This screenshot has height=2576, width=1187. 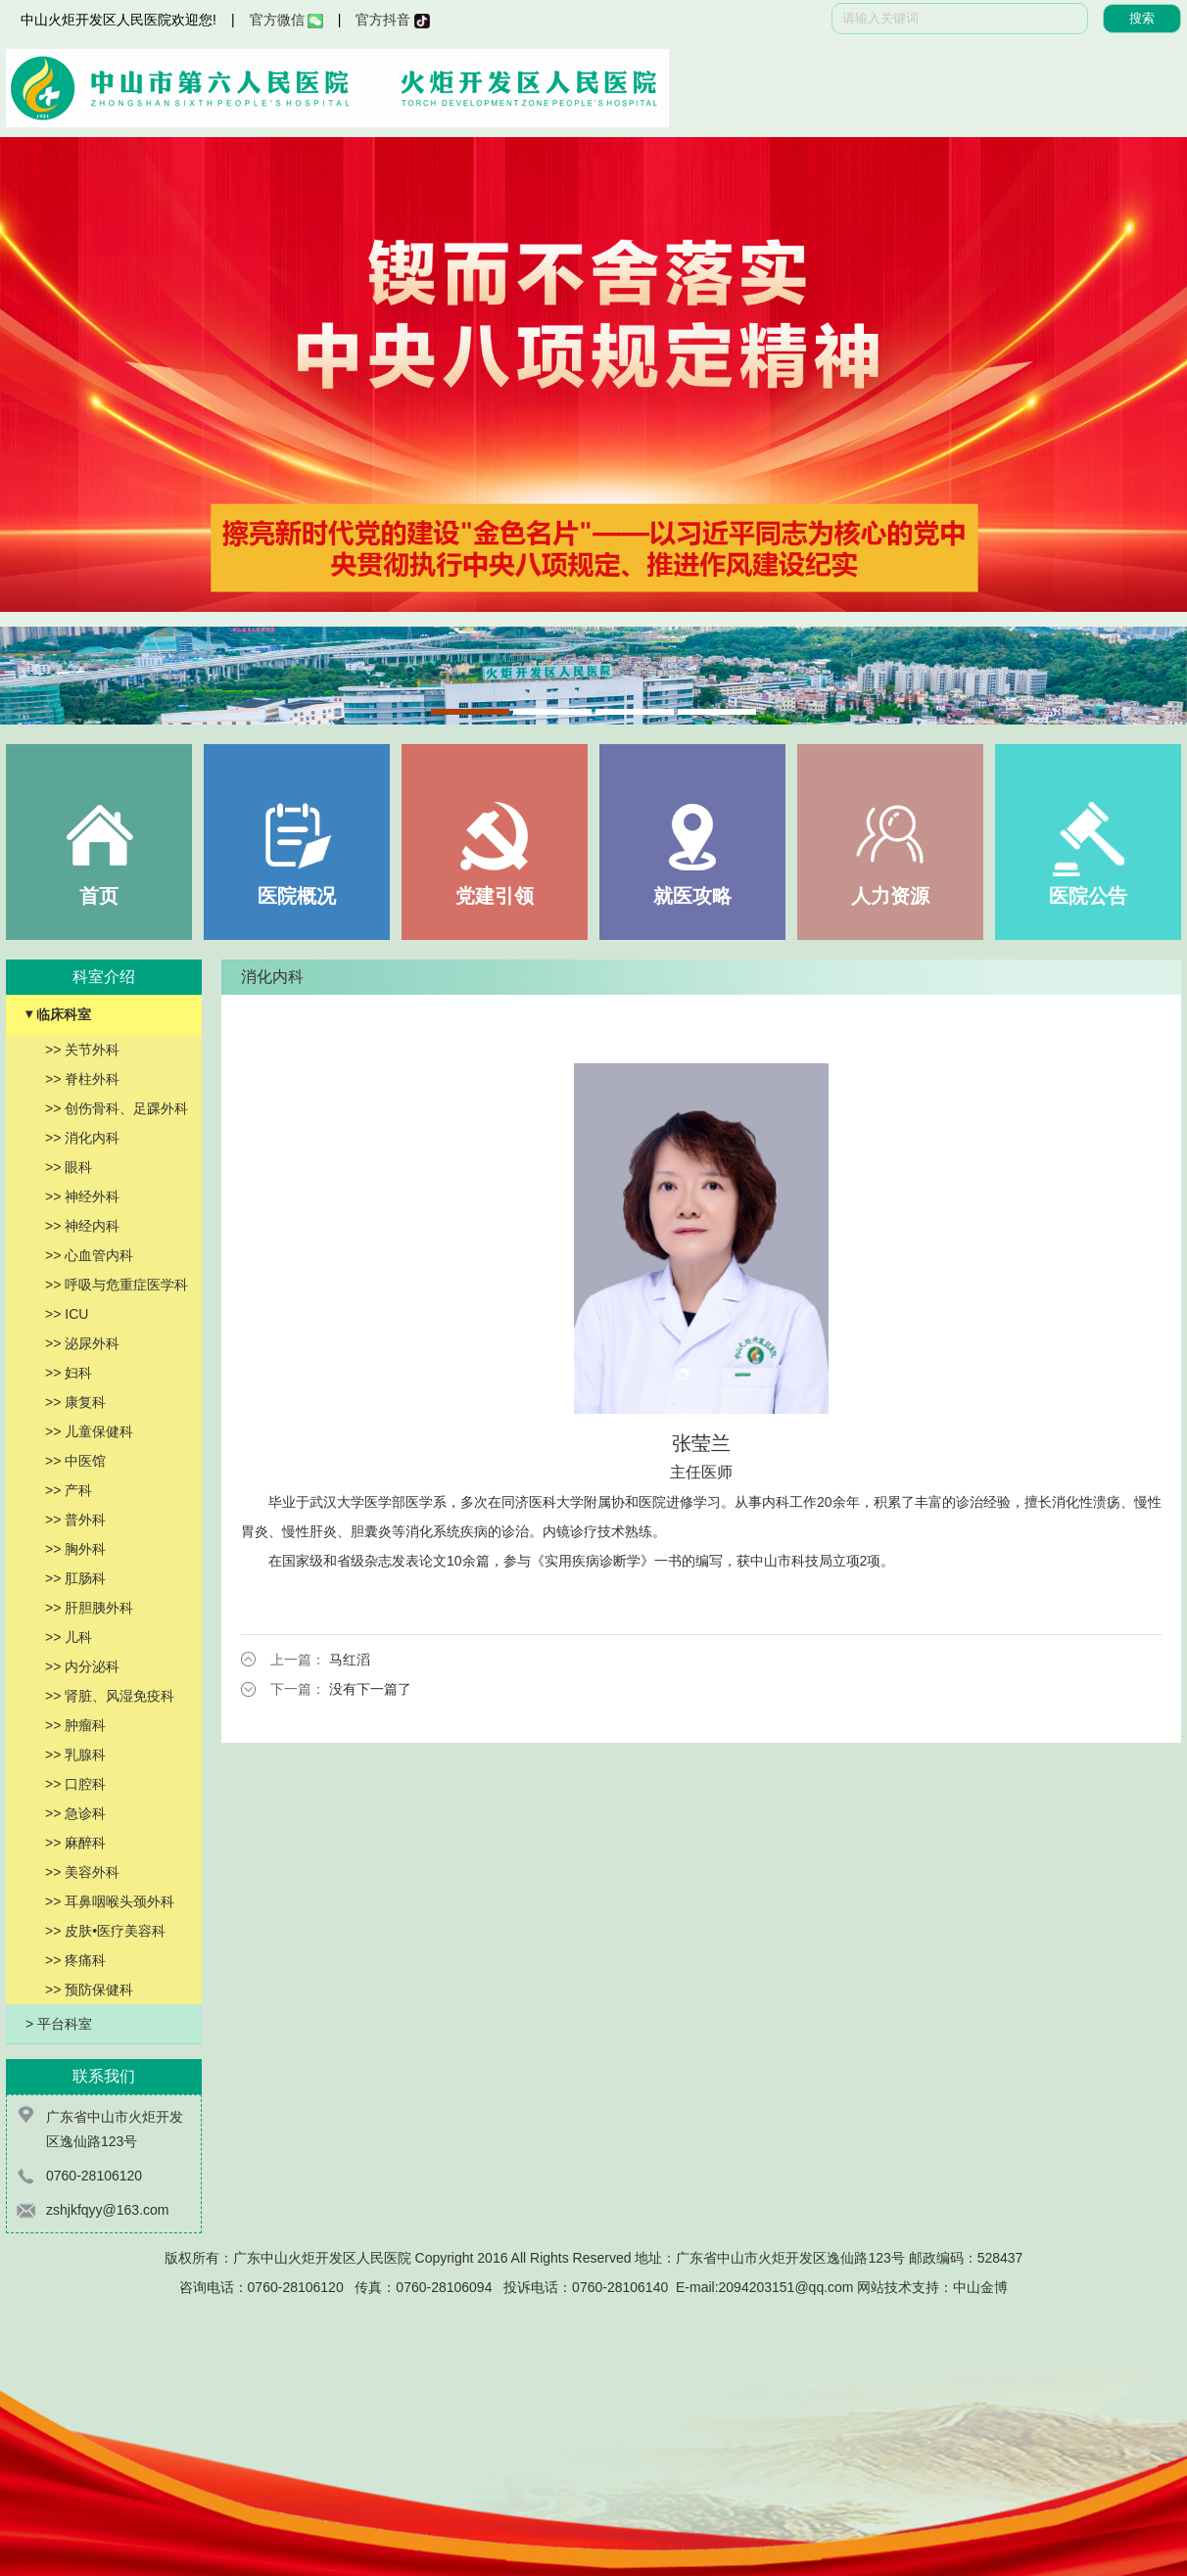 I want to click on >> 消化内科, so click(x=82, y=1138).